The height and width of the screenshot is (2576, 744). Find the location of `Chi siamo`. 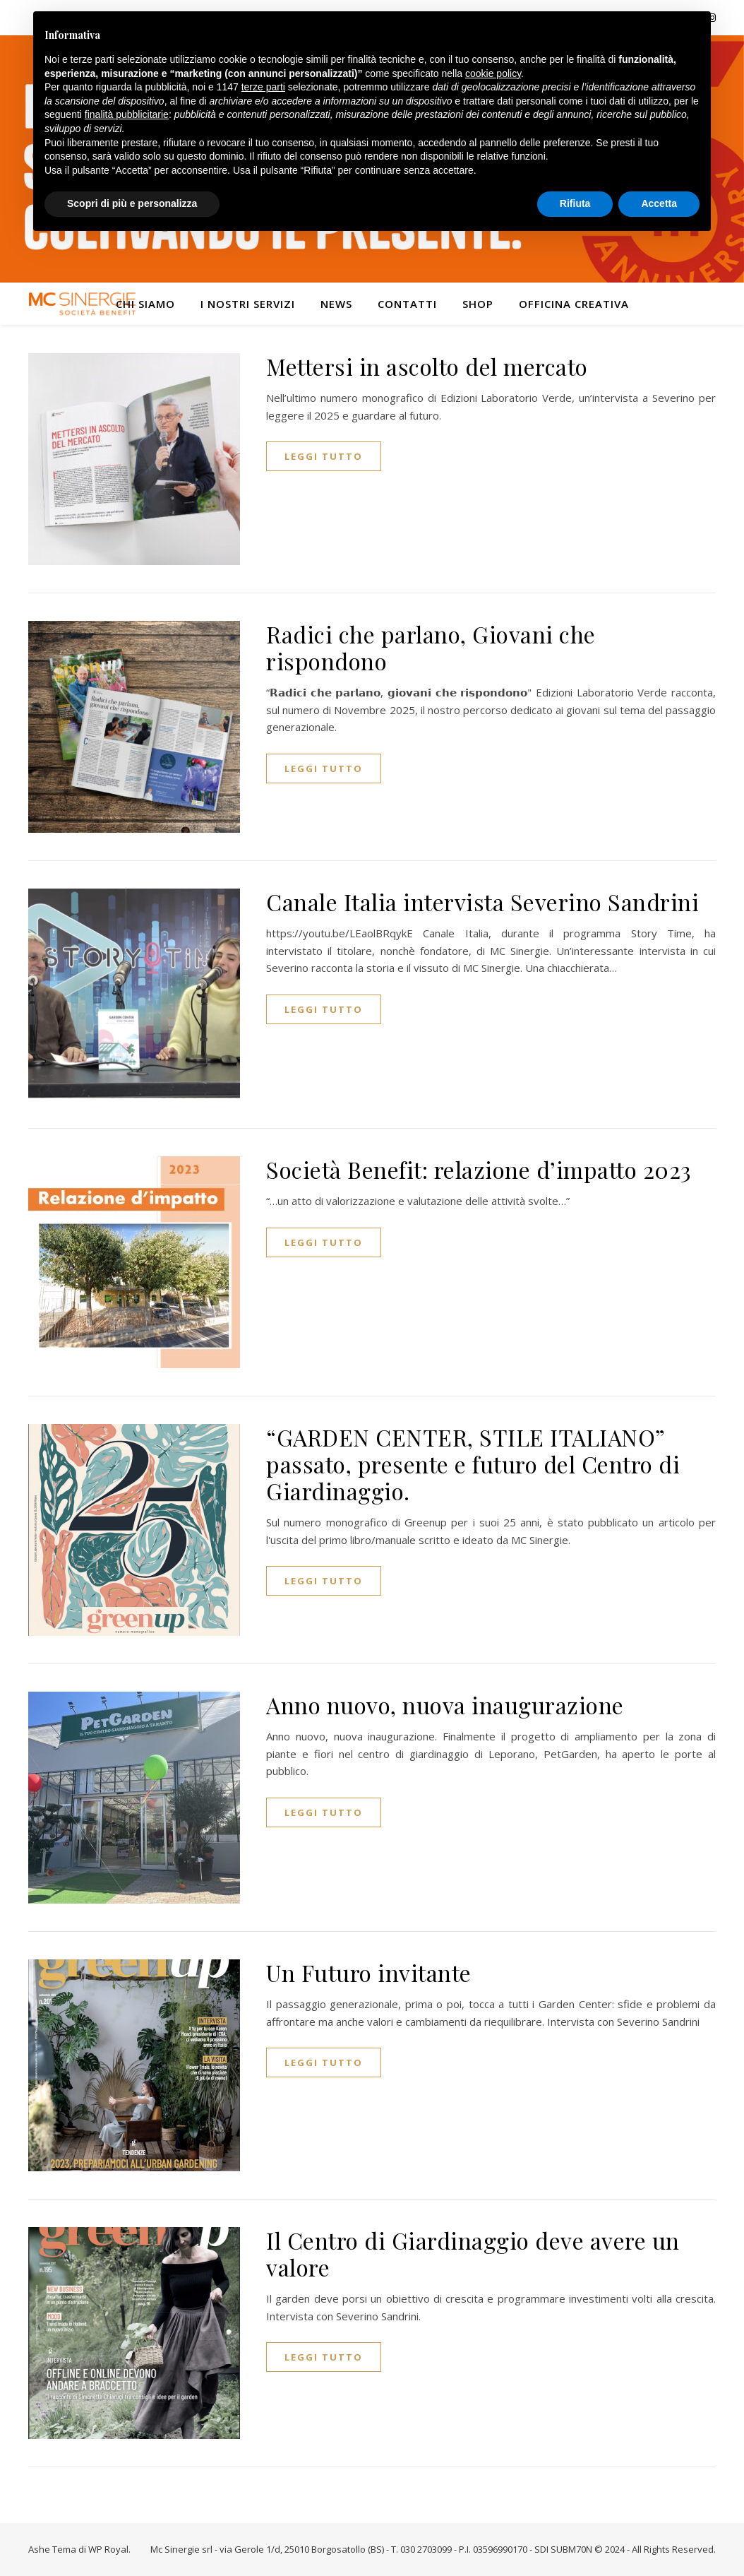

Chi siamo is located at coordinates (145, 304).